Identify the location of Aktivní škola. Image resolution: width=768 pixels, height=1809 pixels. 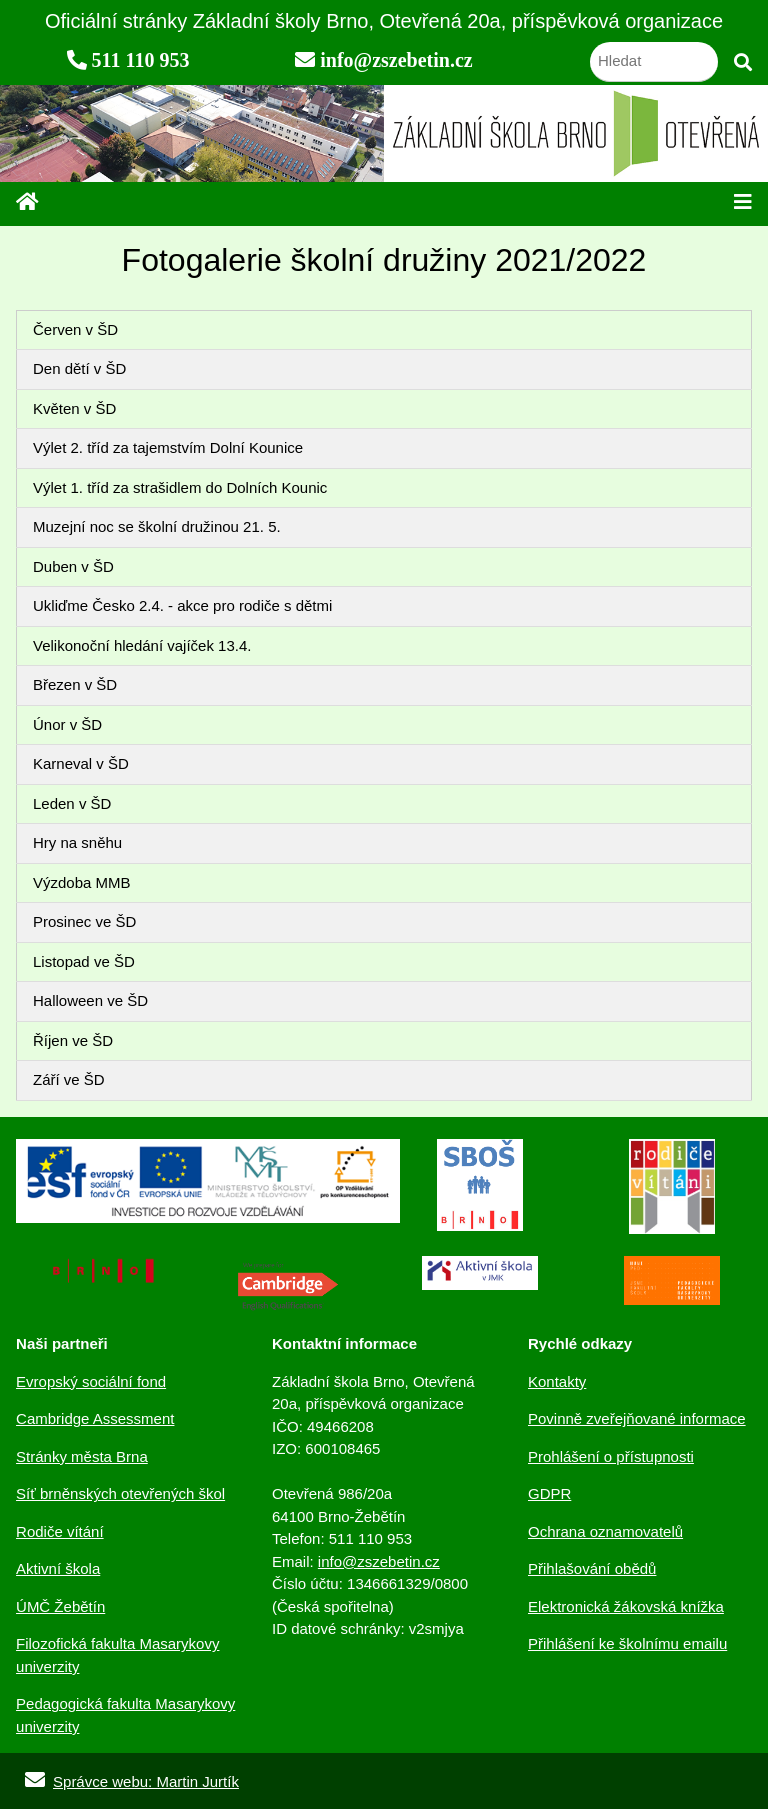
(58, 1568).